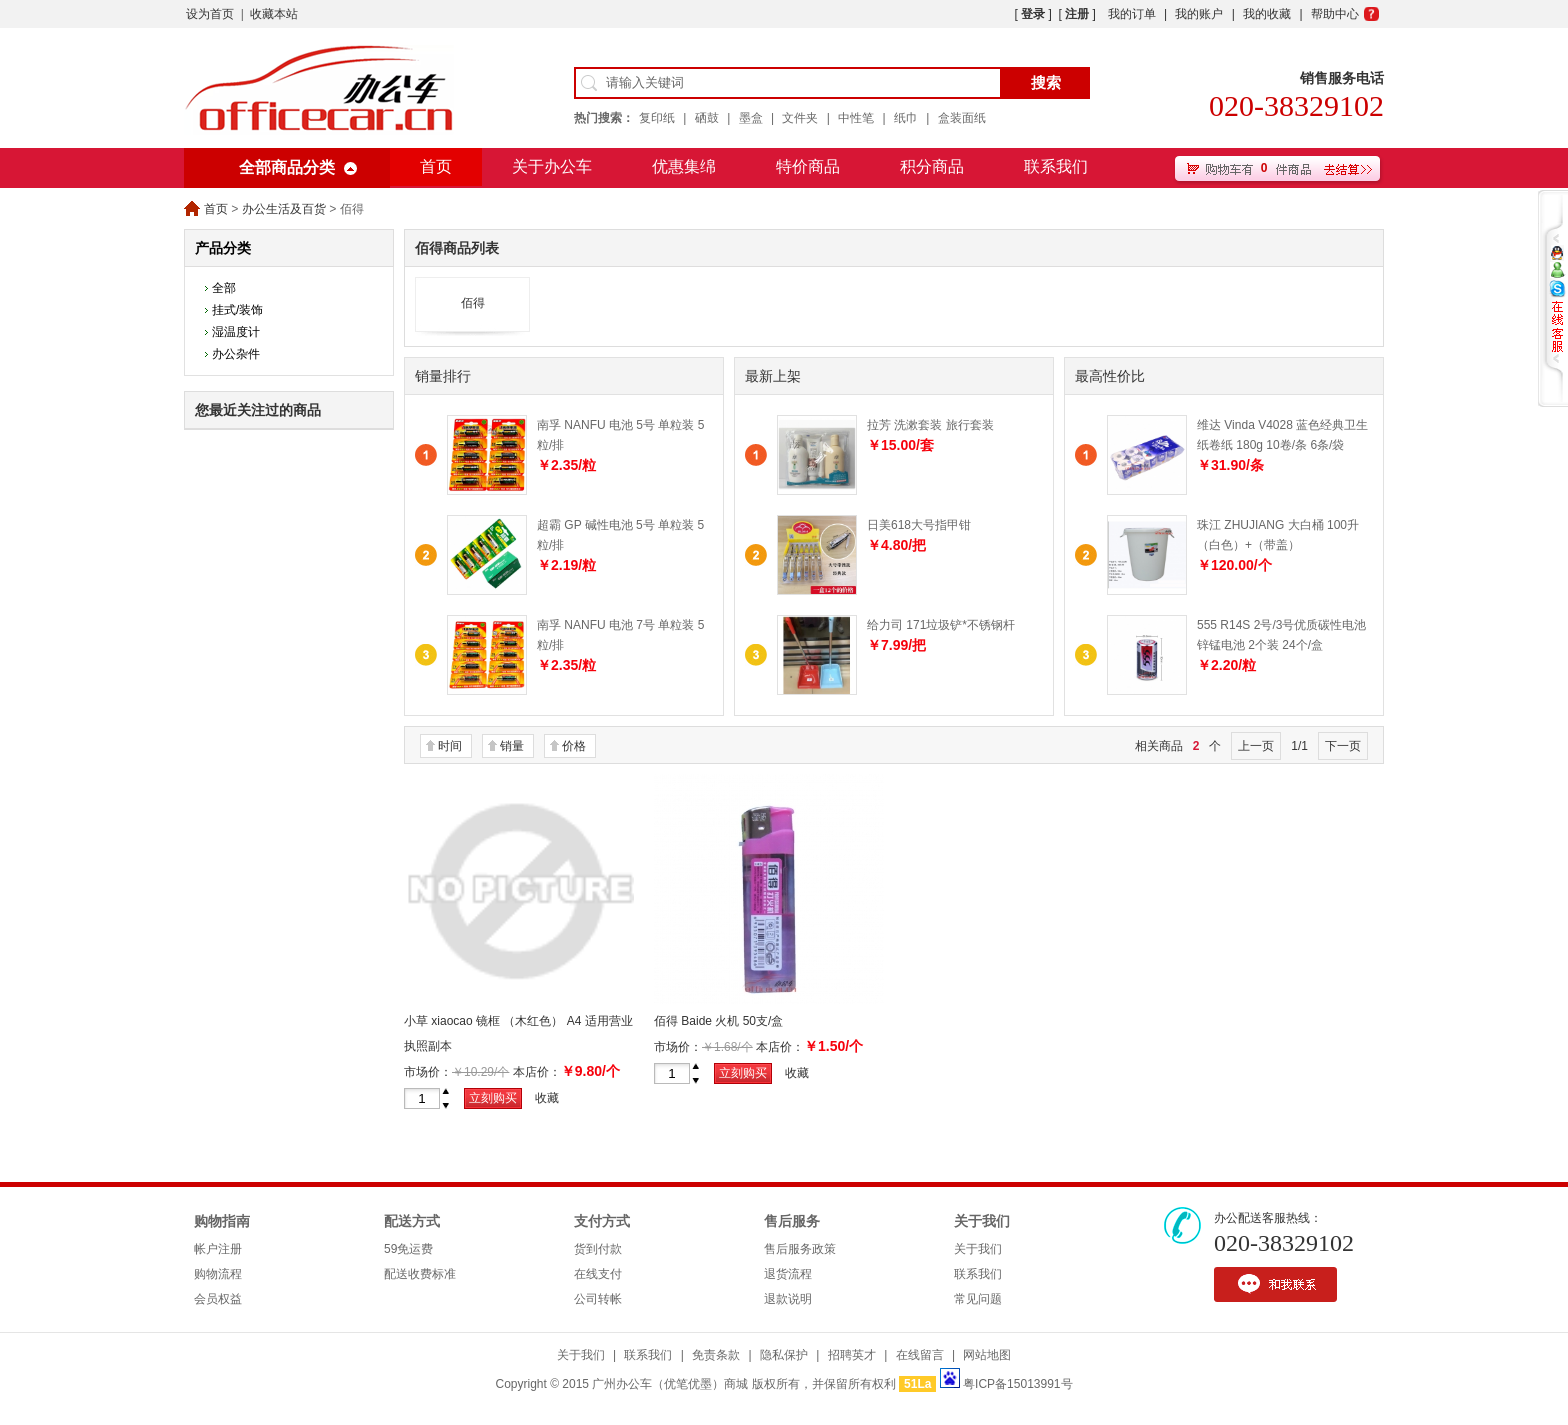 The image size is (1568, 1425). I want to click on 免责条款, so click(716, 1355).